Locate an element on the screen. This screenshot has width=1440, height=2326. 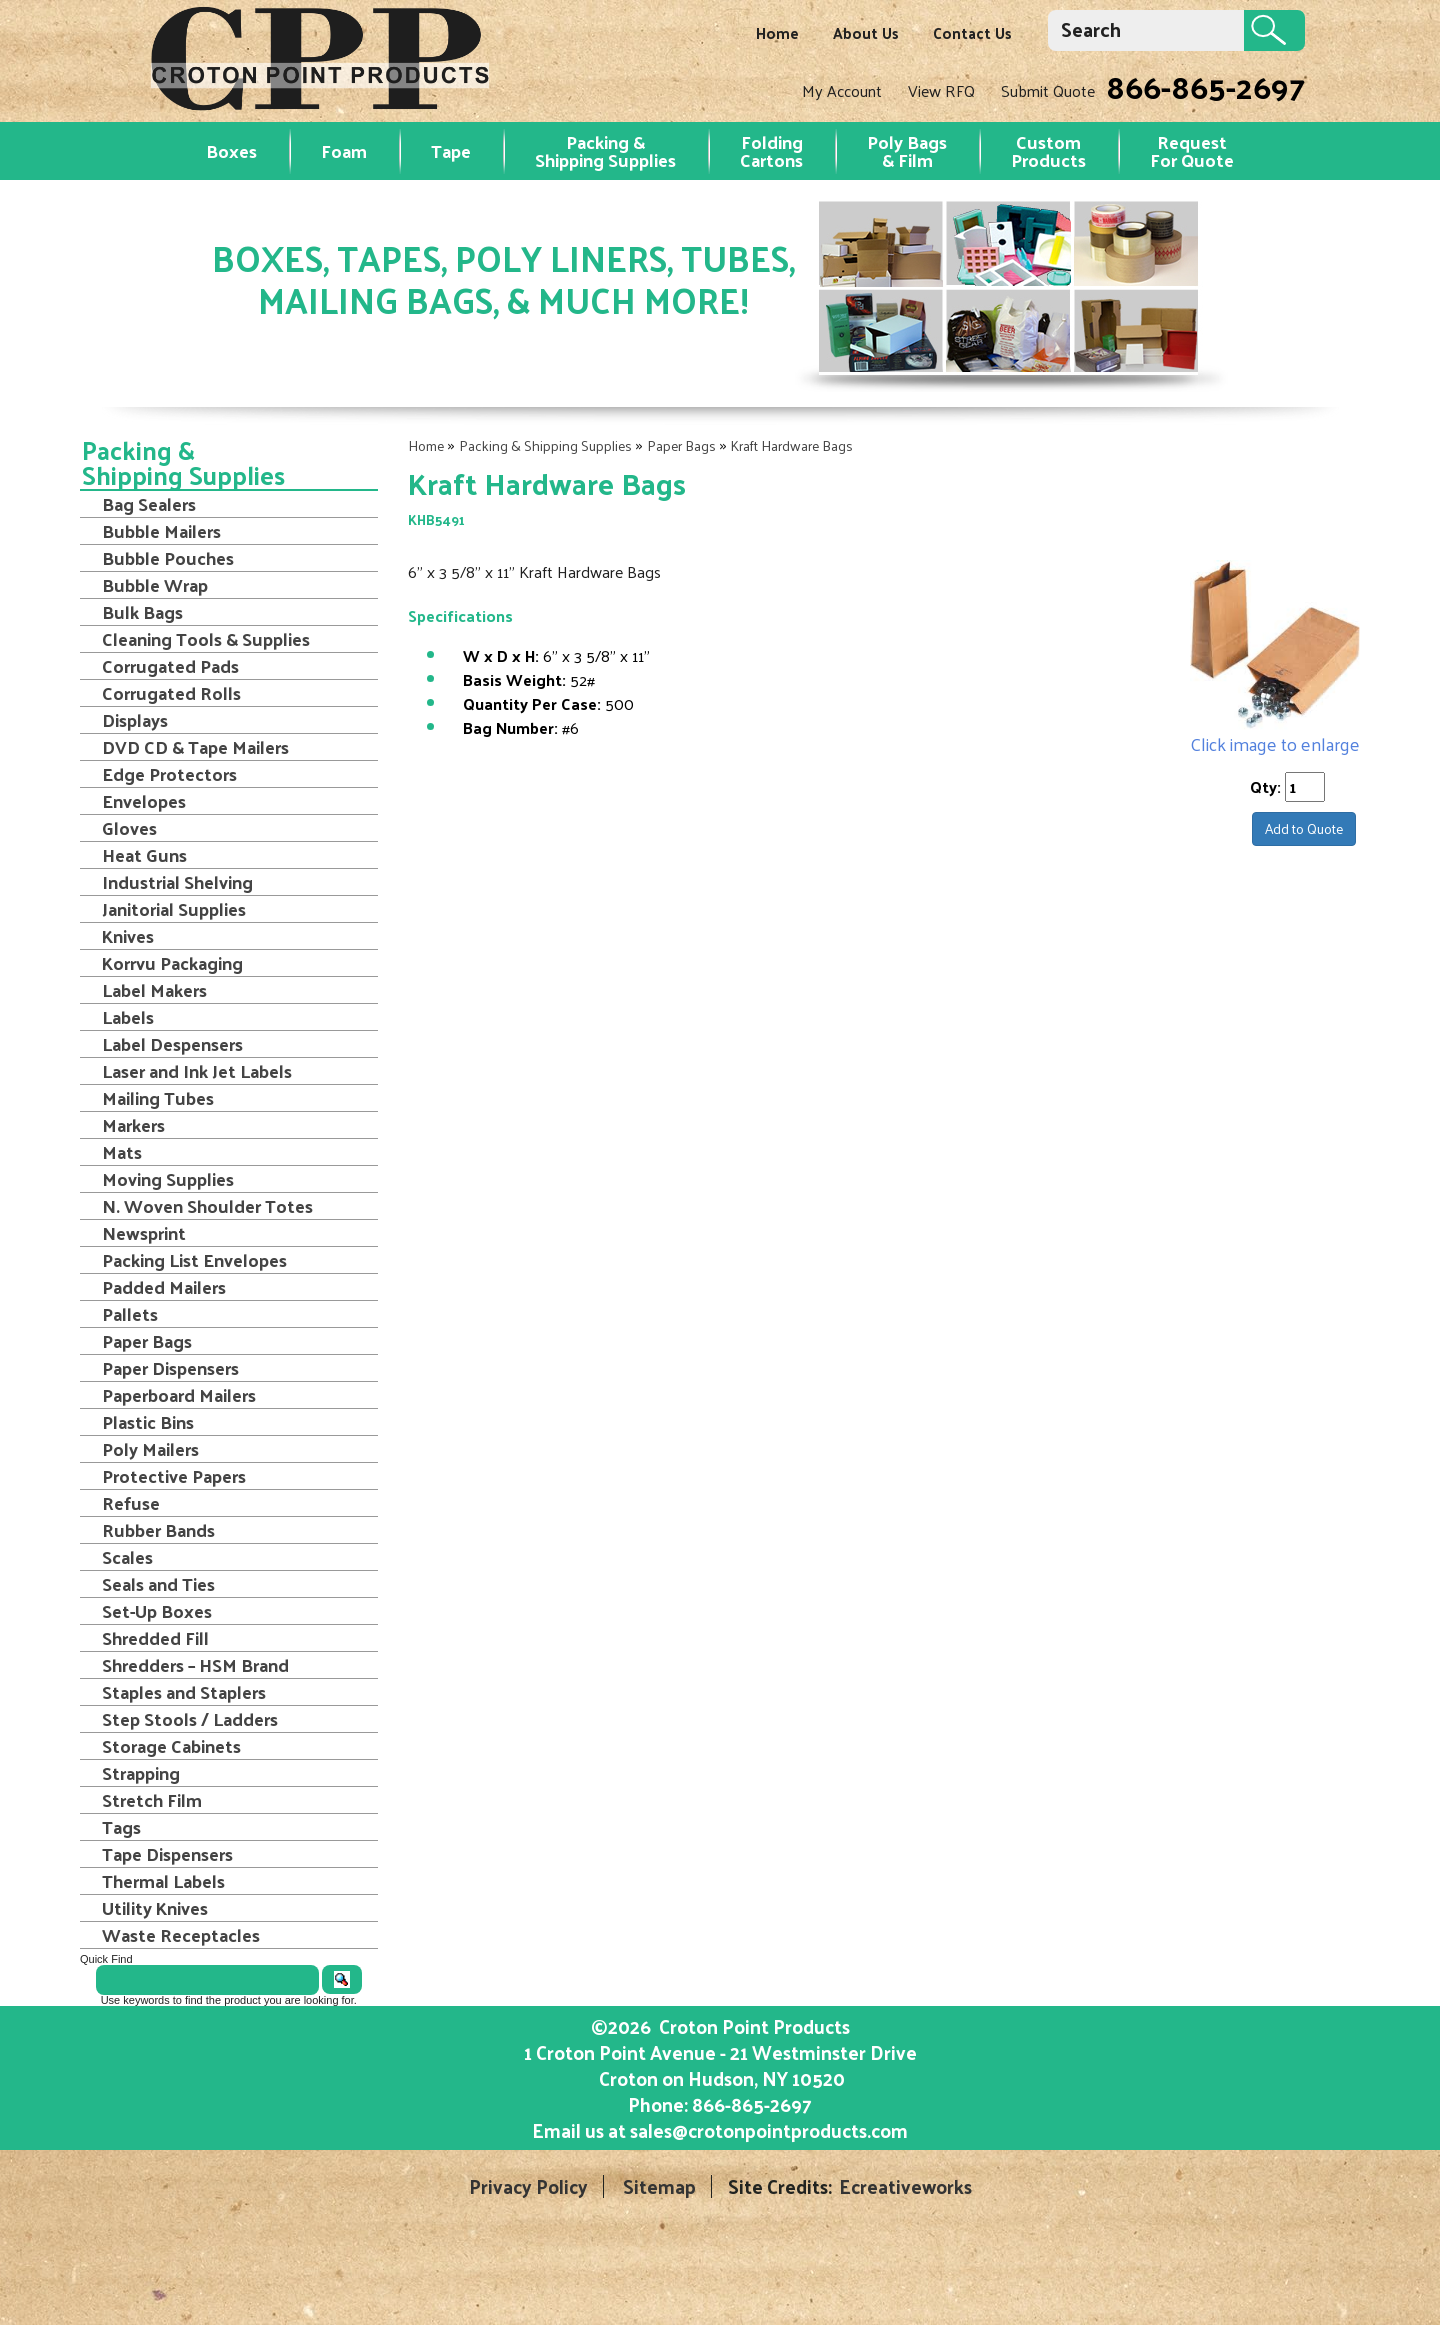
Cleaning Tools & Supplies is located at coordinates (206, 639).